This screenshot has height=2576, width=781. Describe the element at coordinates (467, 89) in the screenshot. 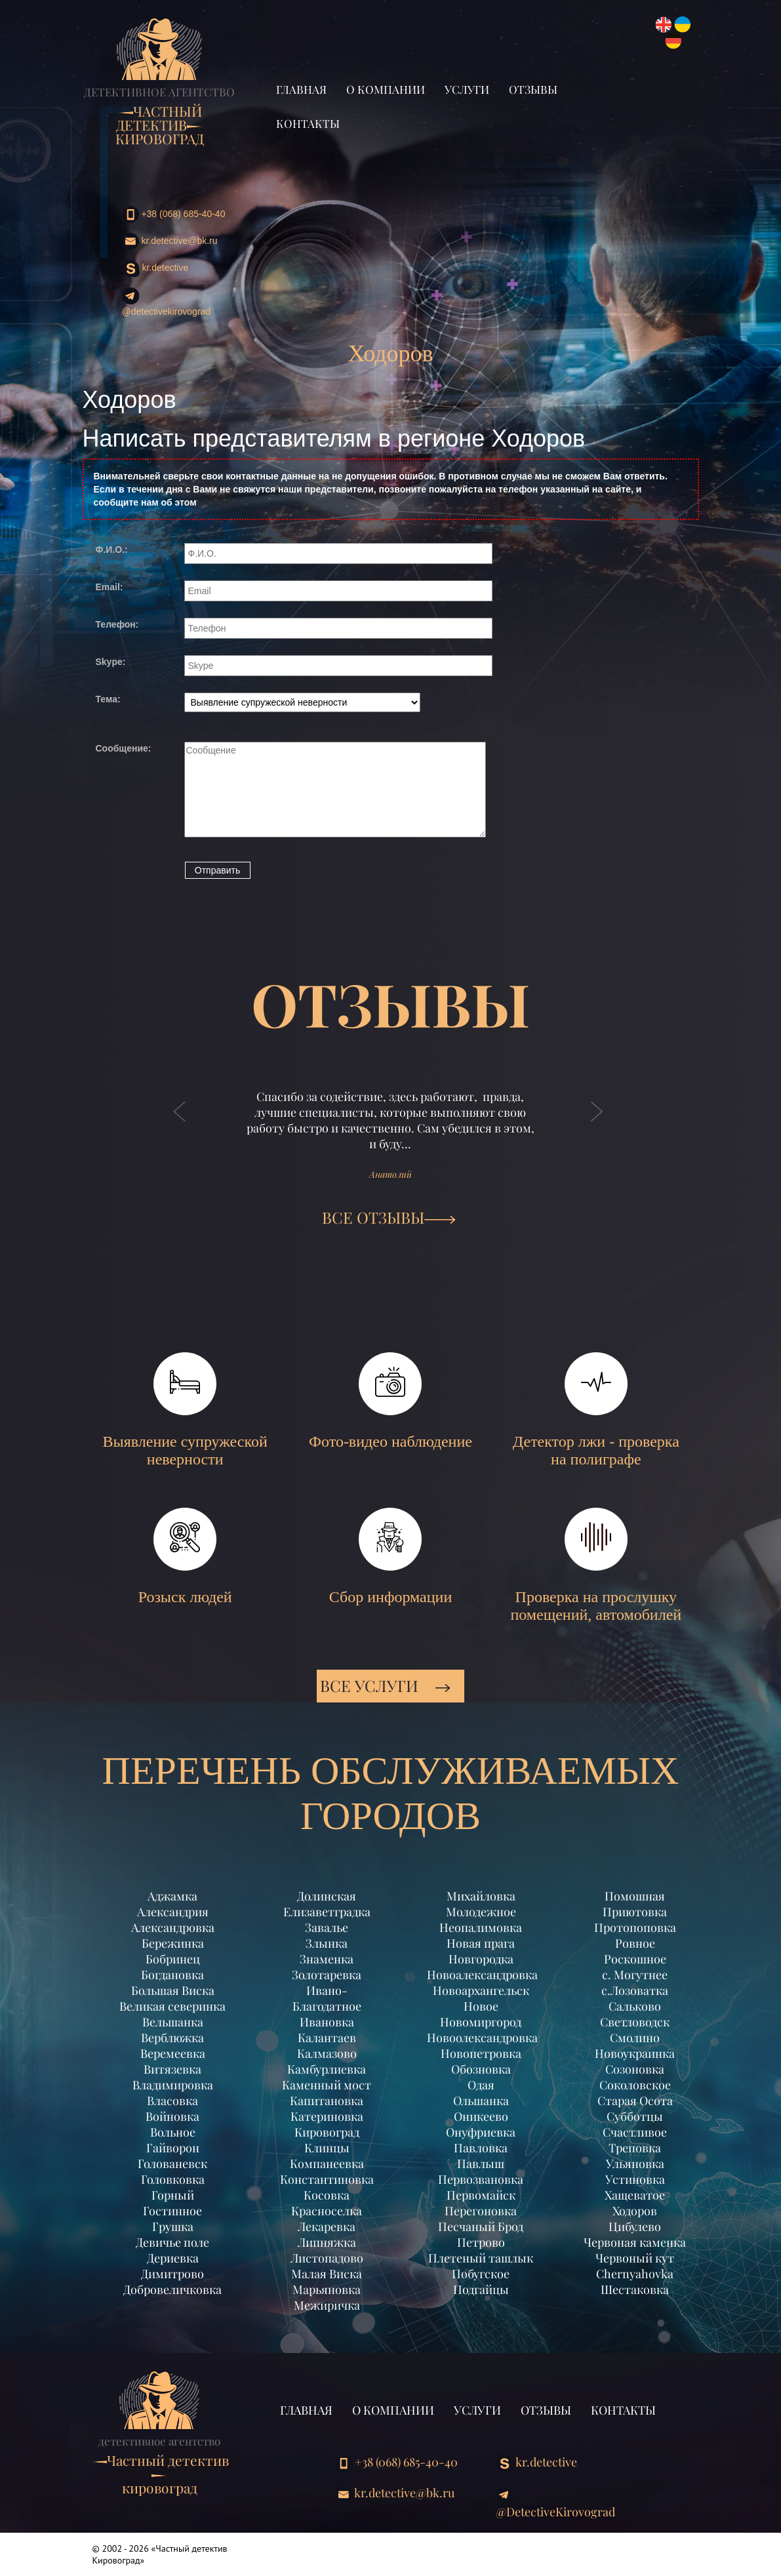

I see `Услуги` at that location.